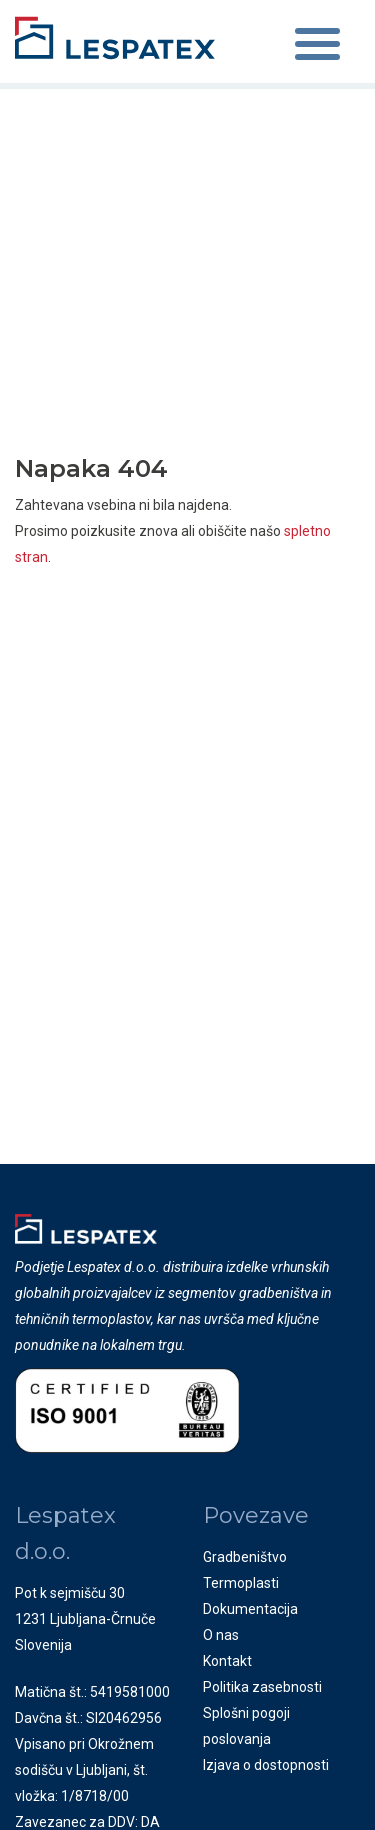 The image size is (375, 1830). What do you see at coordinates (266, 1765) in the screenshot?
I see `Izjava o dostopnosti [menuitem]` at bounding box center [266, 1765].